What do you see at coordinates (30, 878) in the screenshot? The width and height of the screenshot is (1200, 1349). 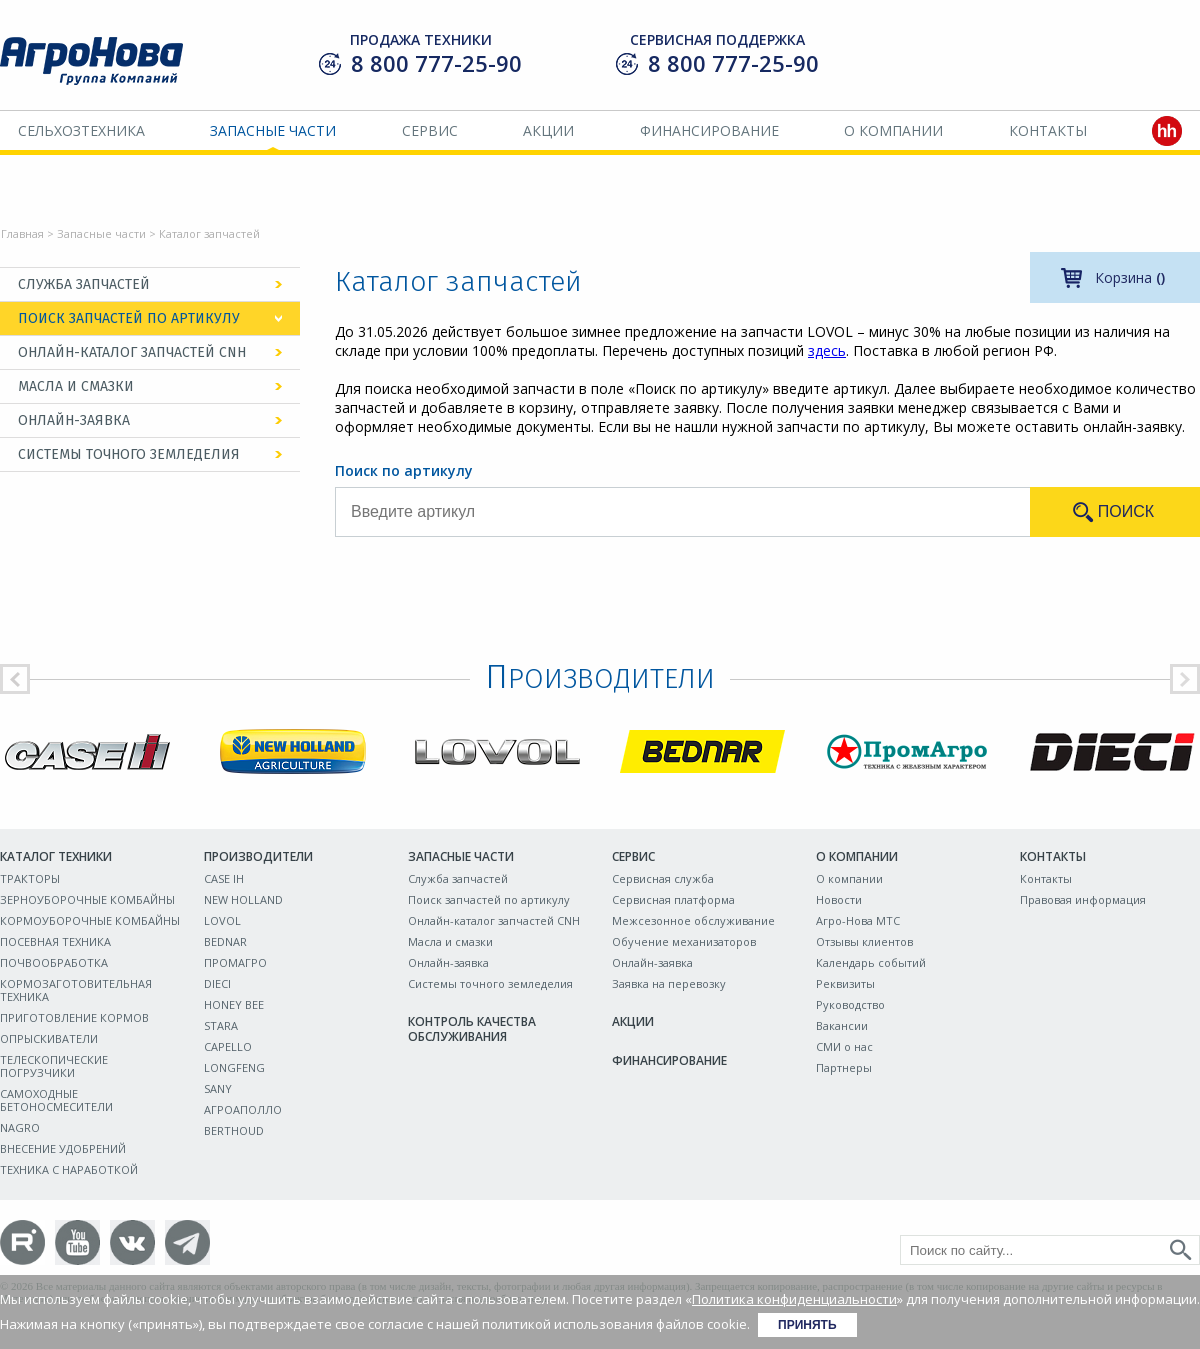 I see `ТРАКТОРЫ` at bounding box center [30, 878].